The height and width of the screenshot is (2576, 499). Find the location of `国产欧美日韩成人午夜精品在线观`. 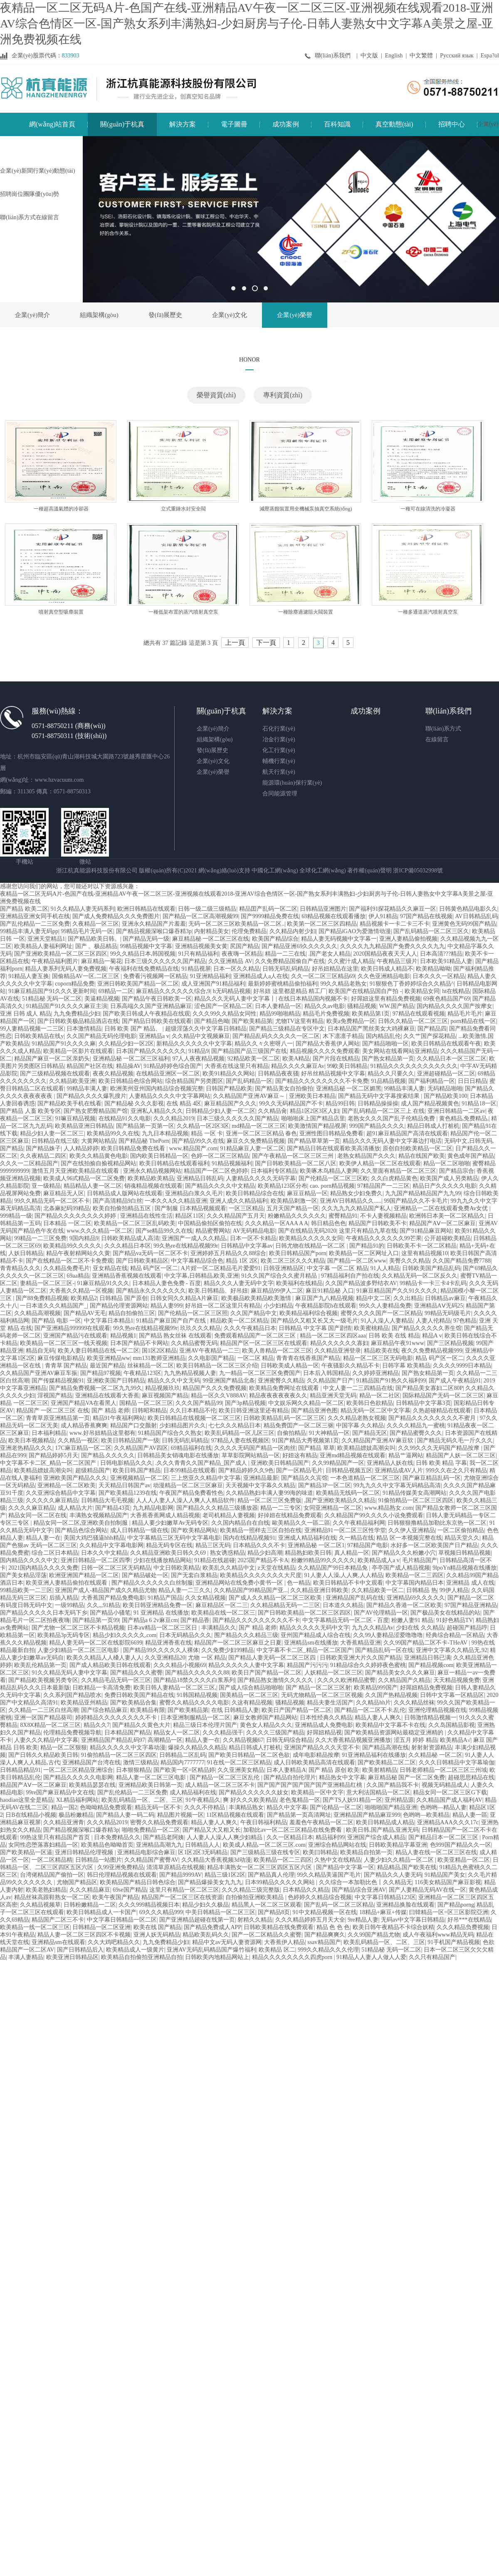

国产欧美日韩成人午夜精品在线观 is located at coordinates (146, 1014).